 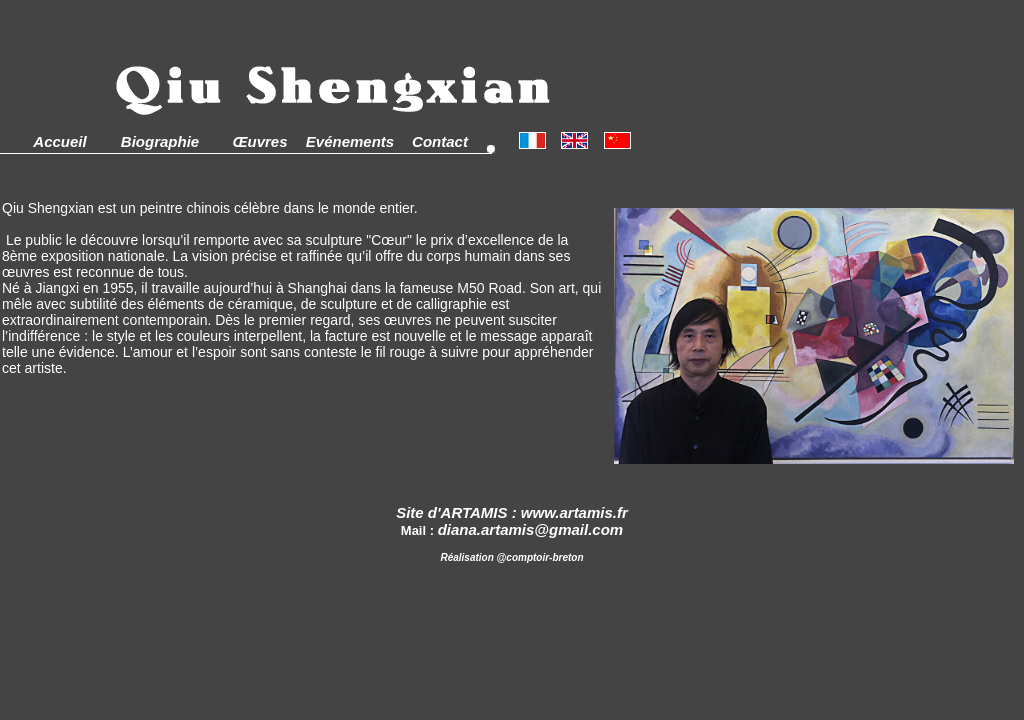 What do you see at coordinates (531, 529) in the screenshot?
I see `diana.artamis@gmail.com` at bounding box center [531, 529].